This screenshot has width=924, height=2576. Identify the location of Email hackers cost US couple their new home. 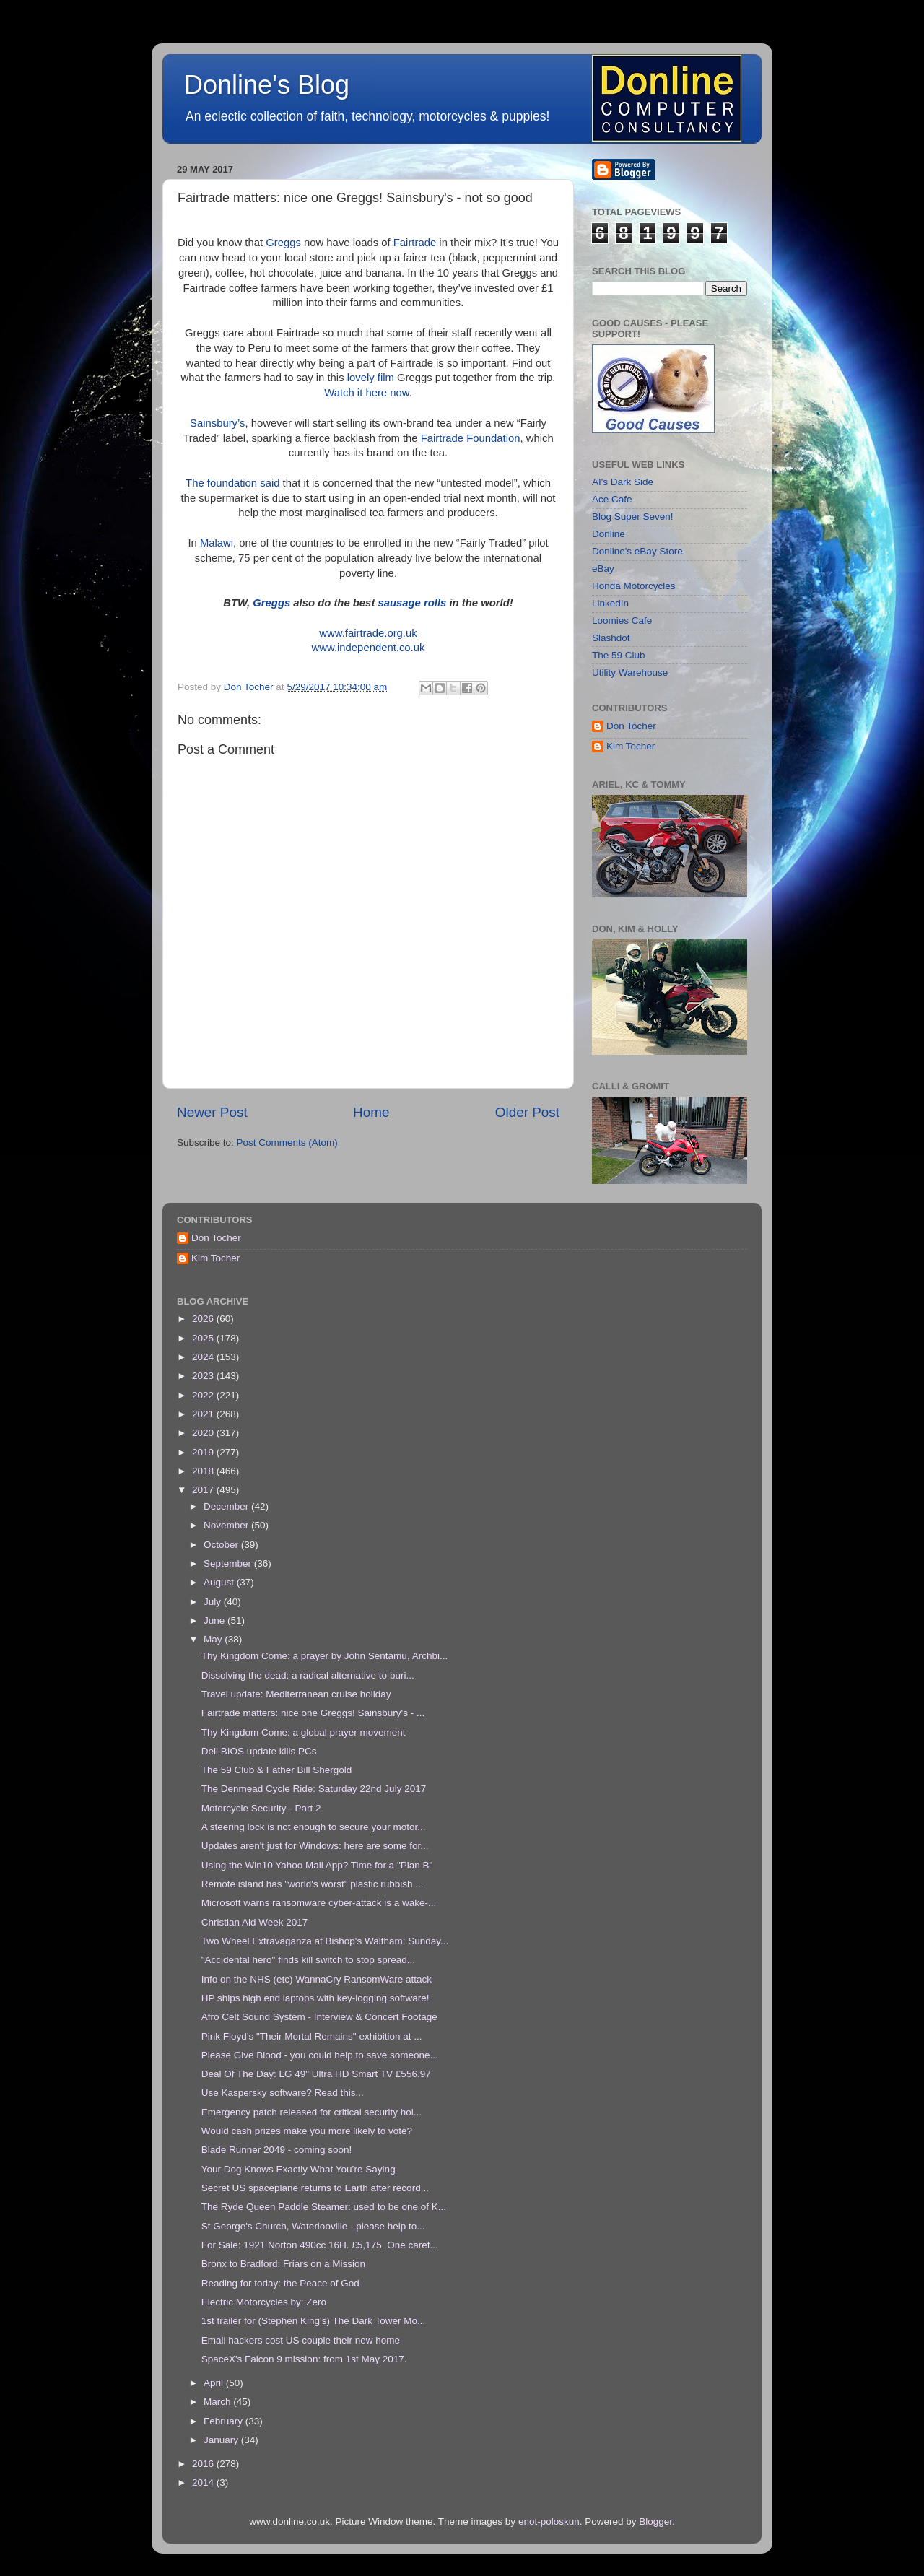
(300, 2340).